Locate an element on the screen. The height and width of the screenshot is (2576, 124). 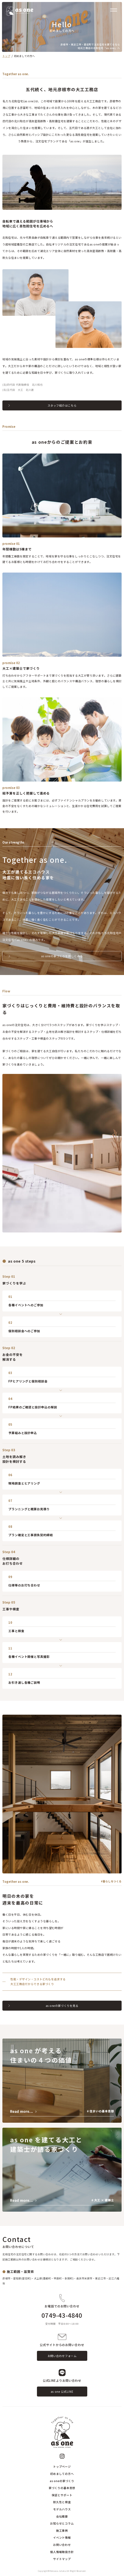
モデルハウス is located at coordinates (62, 2509).